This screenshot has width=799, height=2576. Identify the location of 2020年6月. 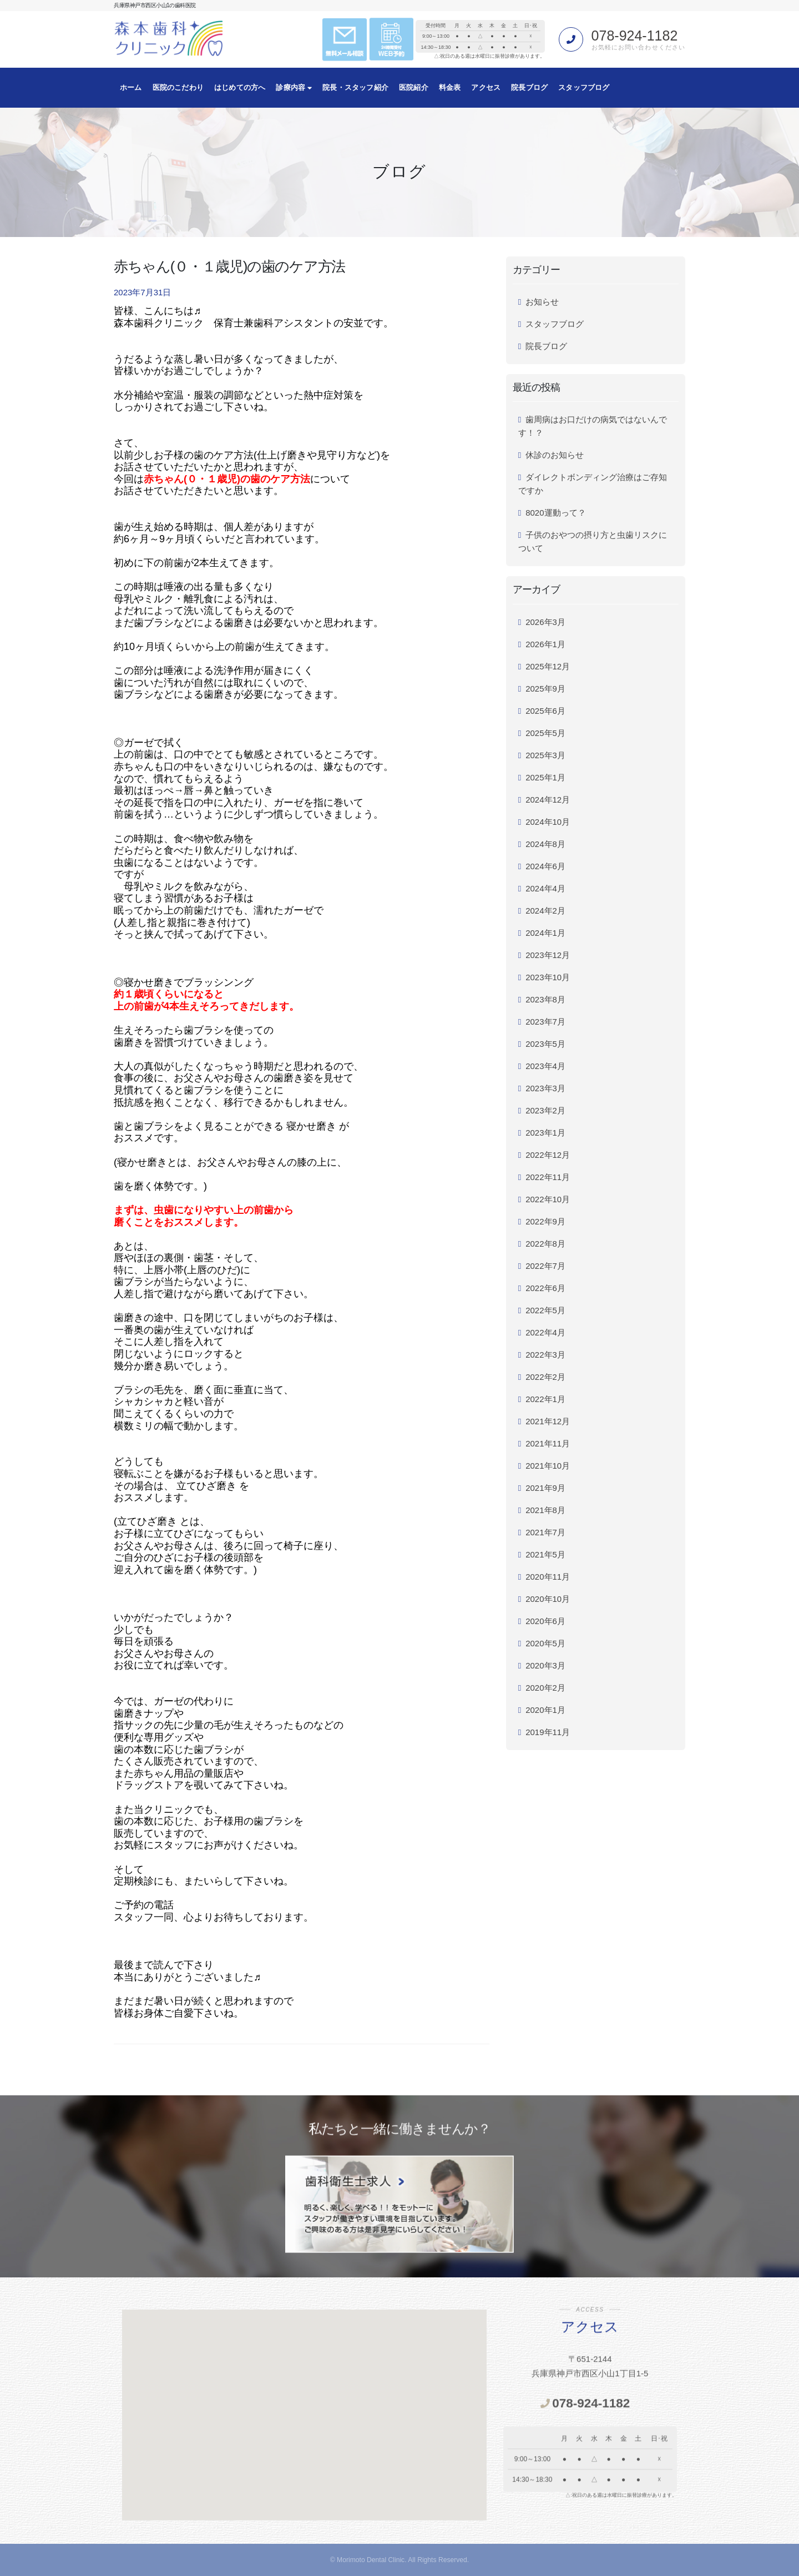
(545, 1621).